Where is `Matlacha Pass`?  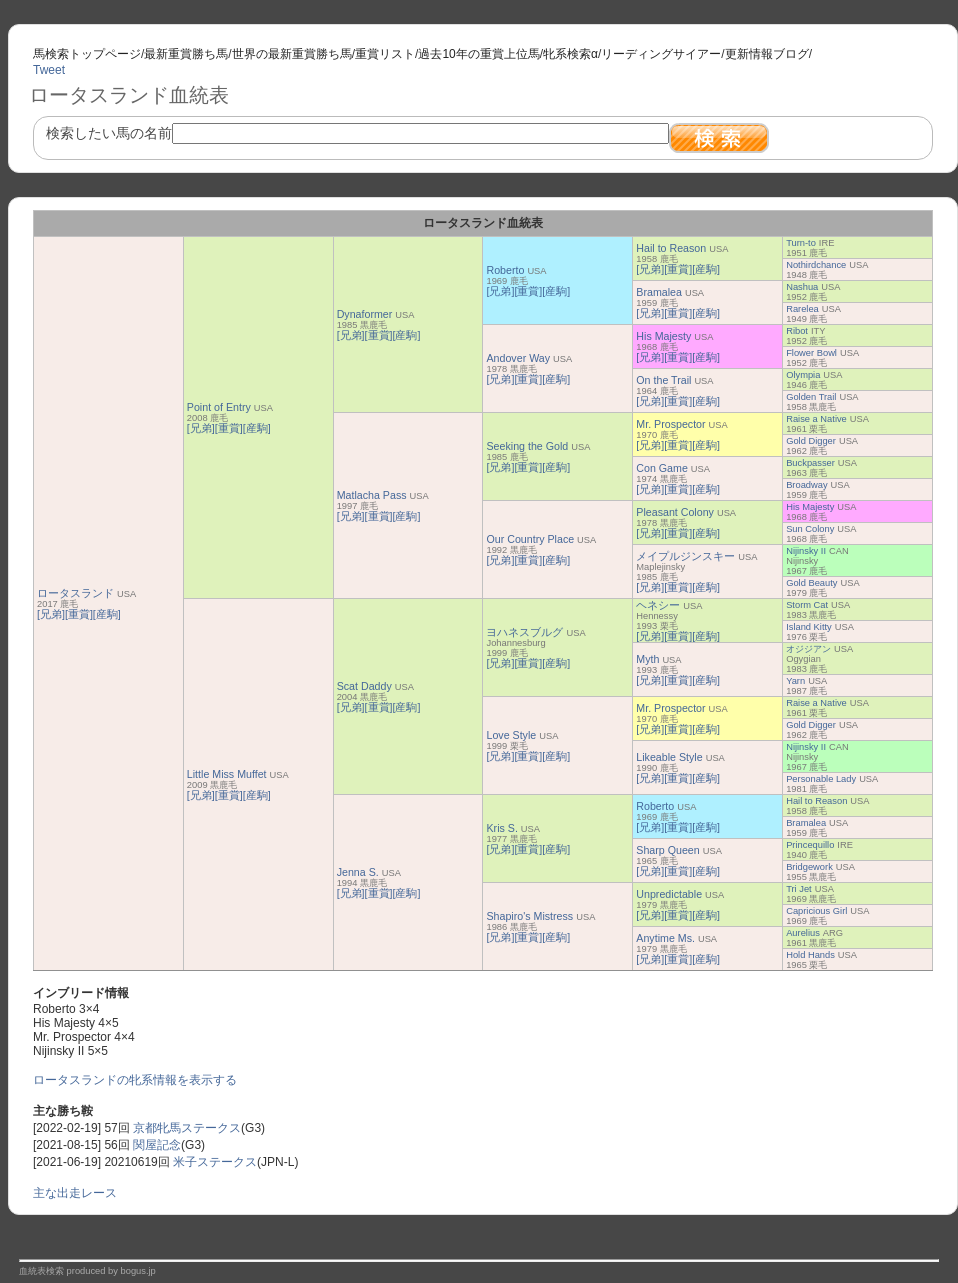
Matlacha Pass is located at coordinates (372, 495).